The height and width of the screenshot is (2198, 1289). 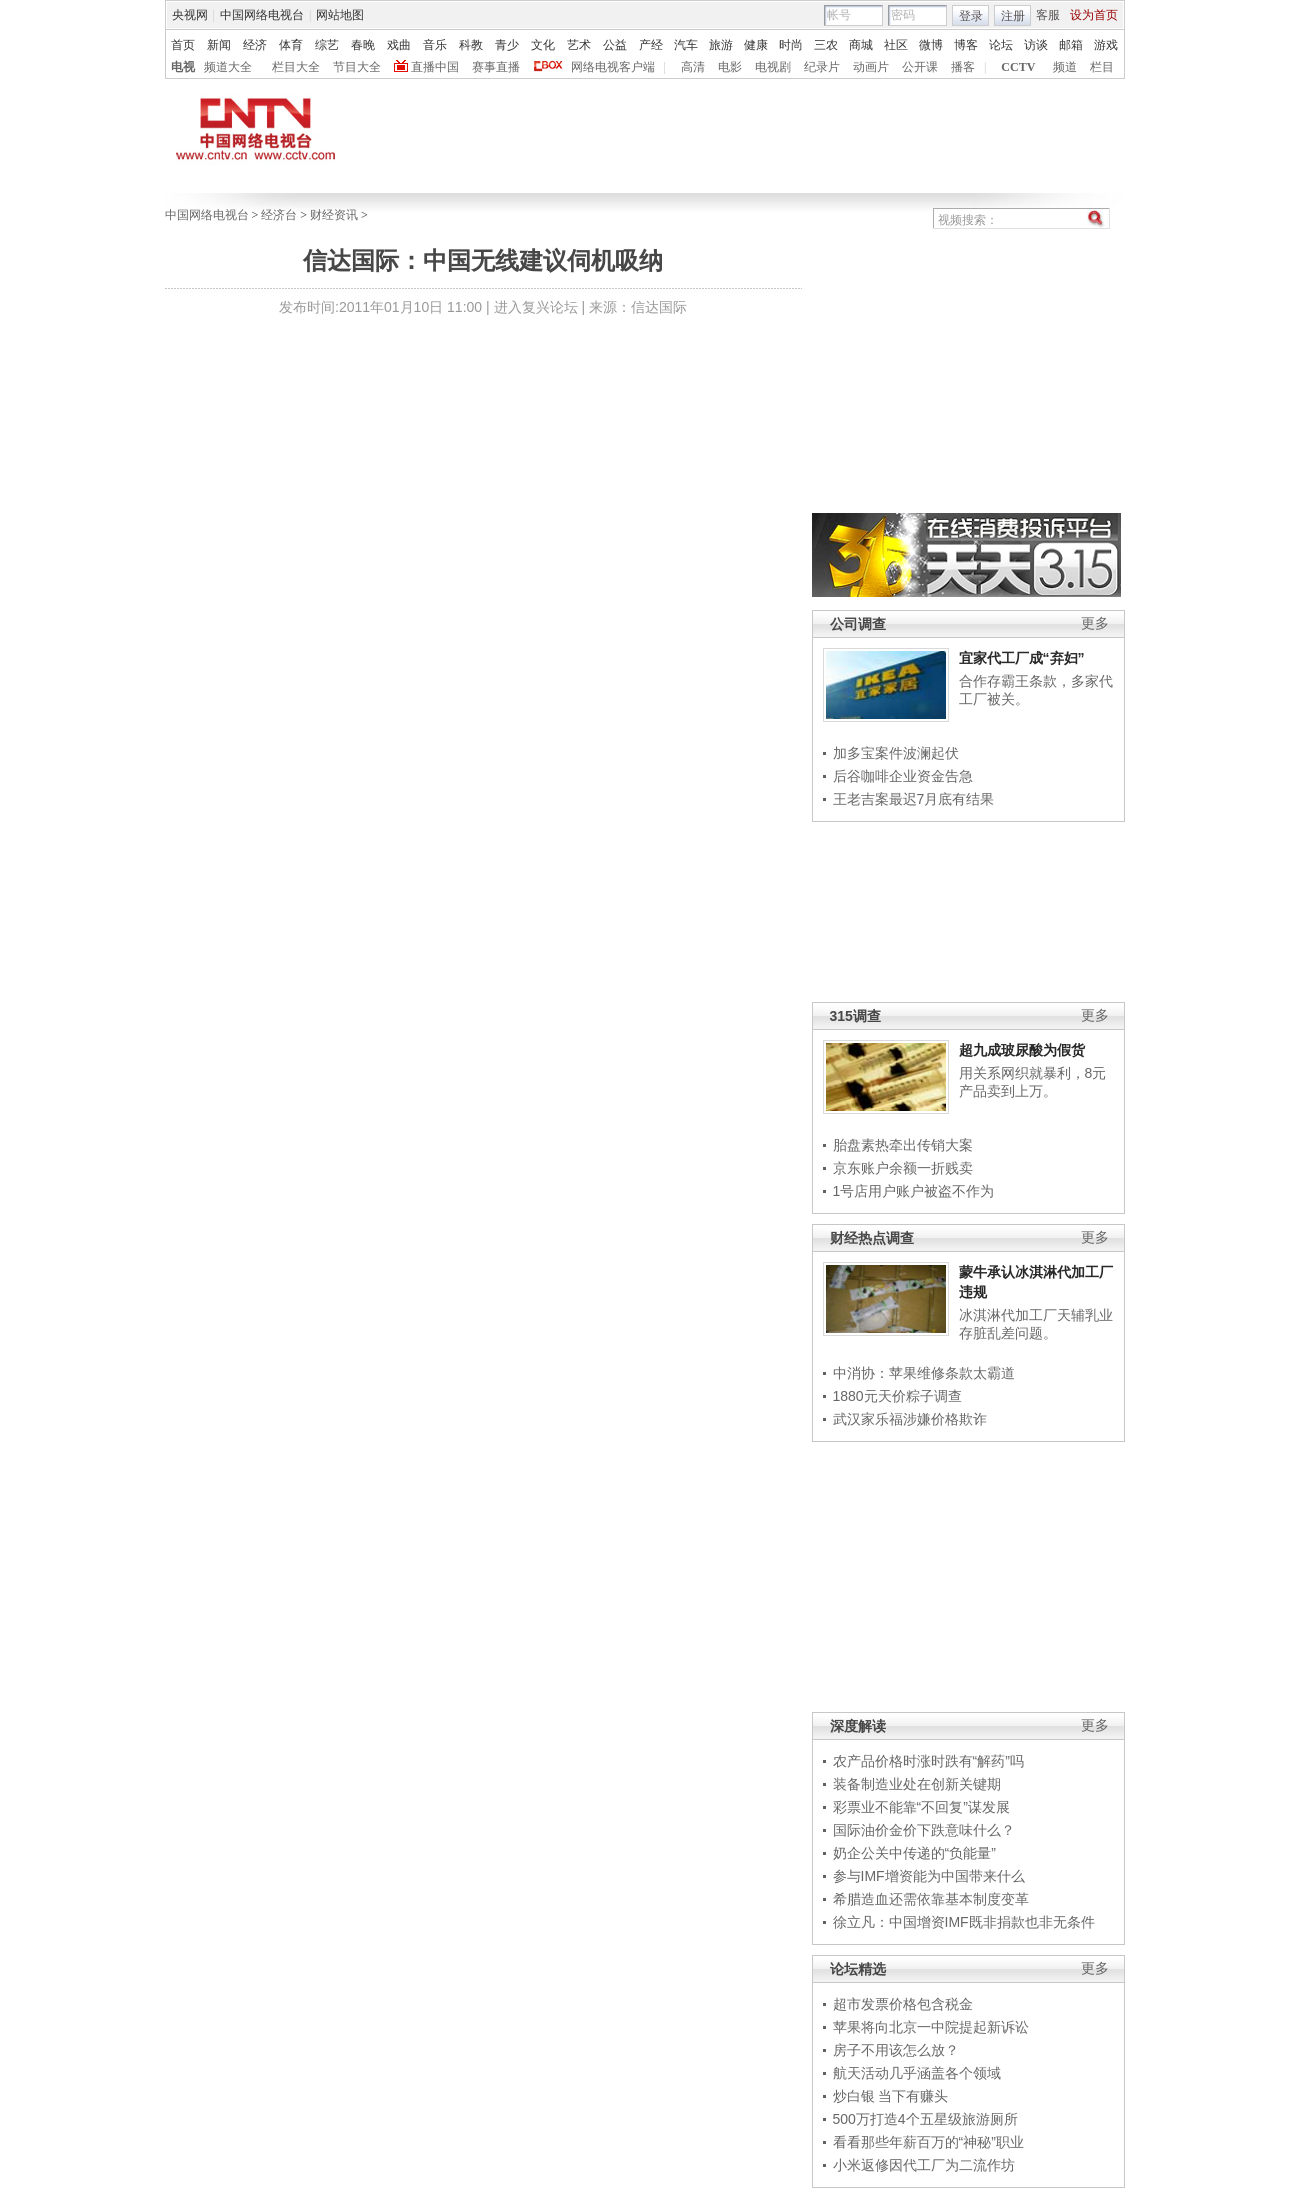 I want to click on 装备制造业处在创新关键期, so click(x=917, y=1784).